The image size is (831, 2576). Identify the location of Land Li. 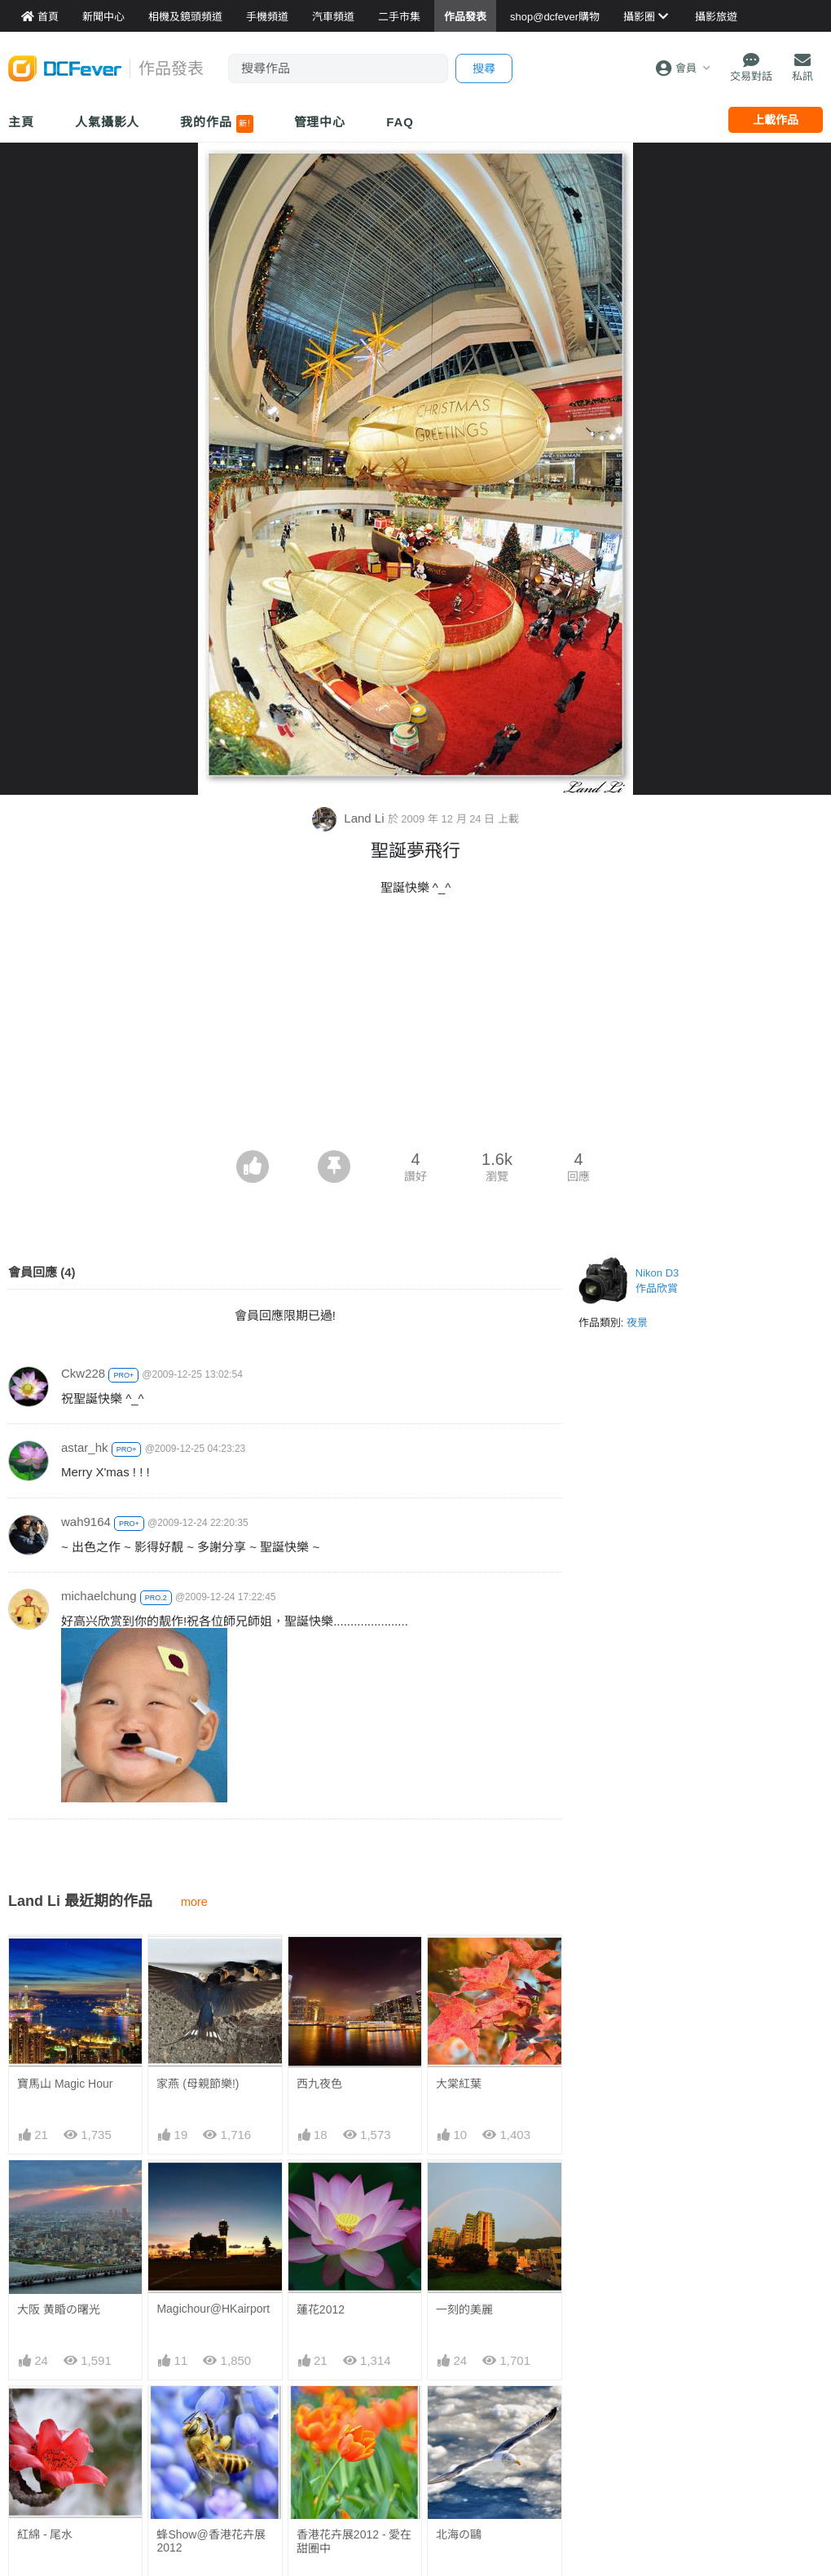
(350, 818).